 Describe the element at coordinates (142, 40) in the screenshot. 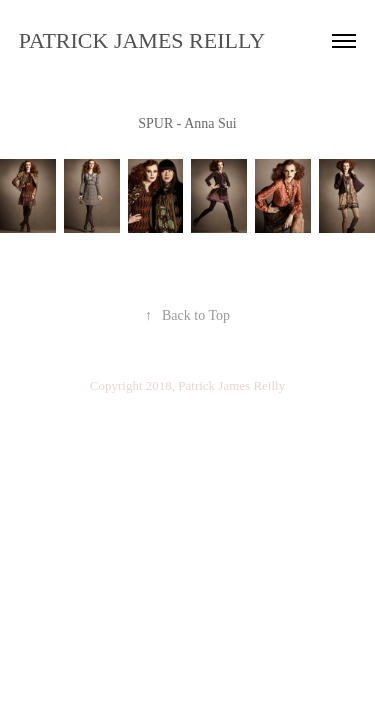

I see `PATRICK JAMES REILLY` at that location.